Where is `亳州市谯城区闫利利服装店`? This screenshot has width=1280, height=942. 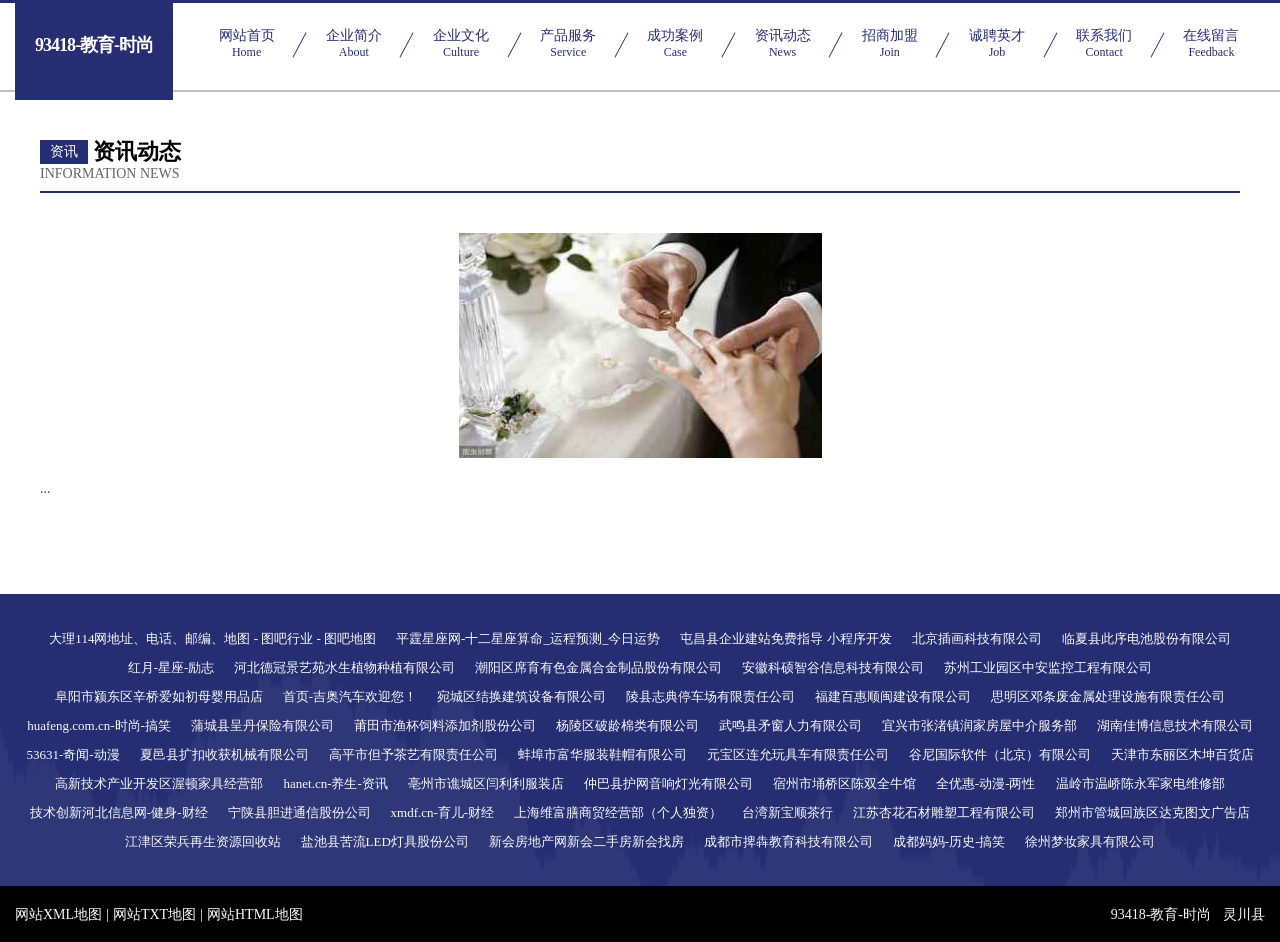
亳州市谯城区闫利利服装店 is located at coordinates (486, 783).